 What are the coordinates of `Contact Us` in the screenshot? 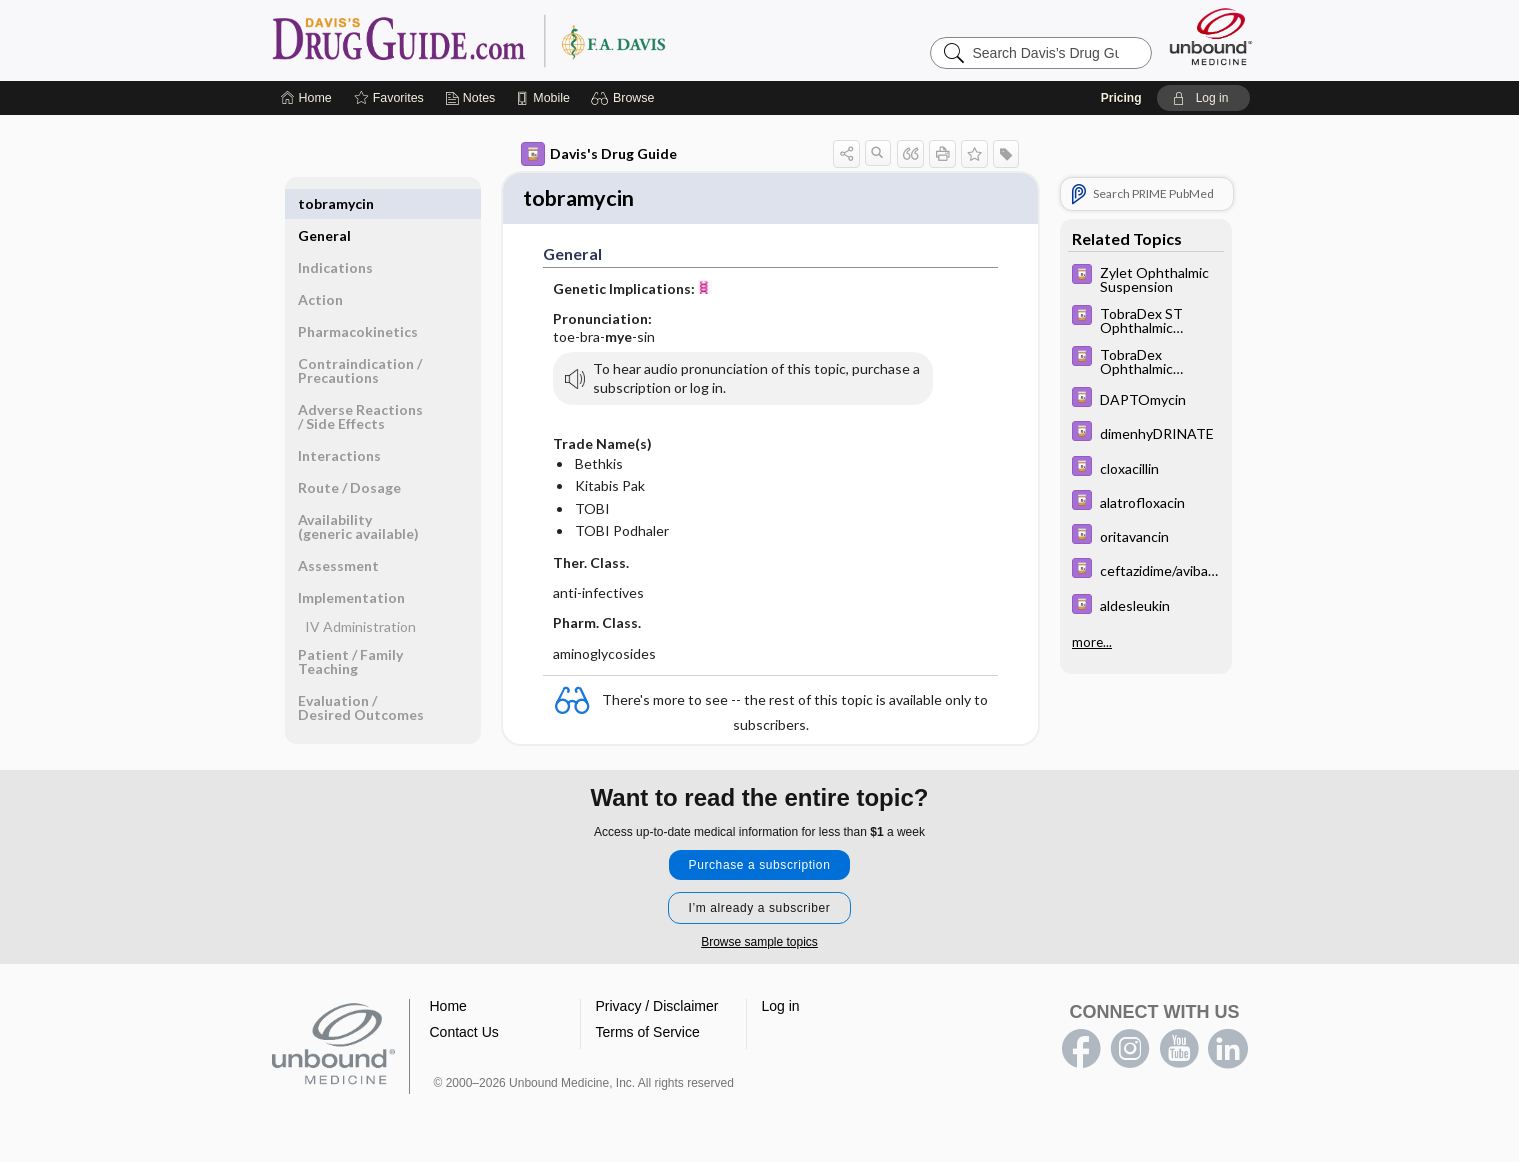 It's located at (464, 1035).